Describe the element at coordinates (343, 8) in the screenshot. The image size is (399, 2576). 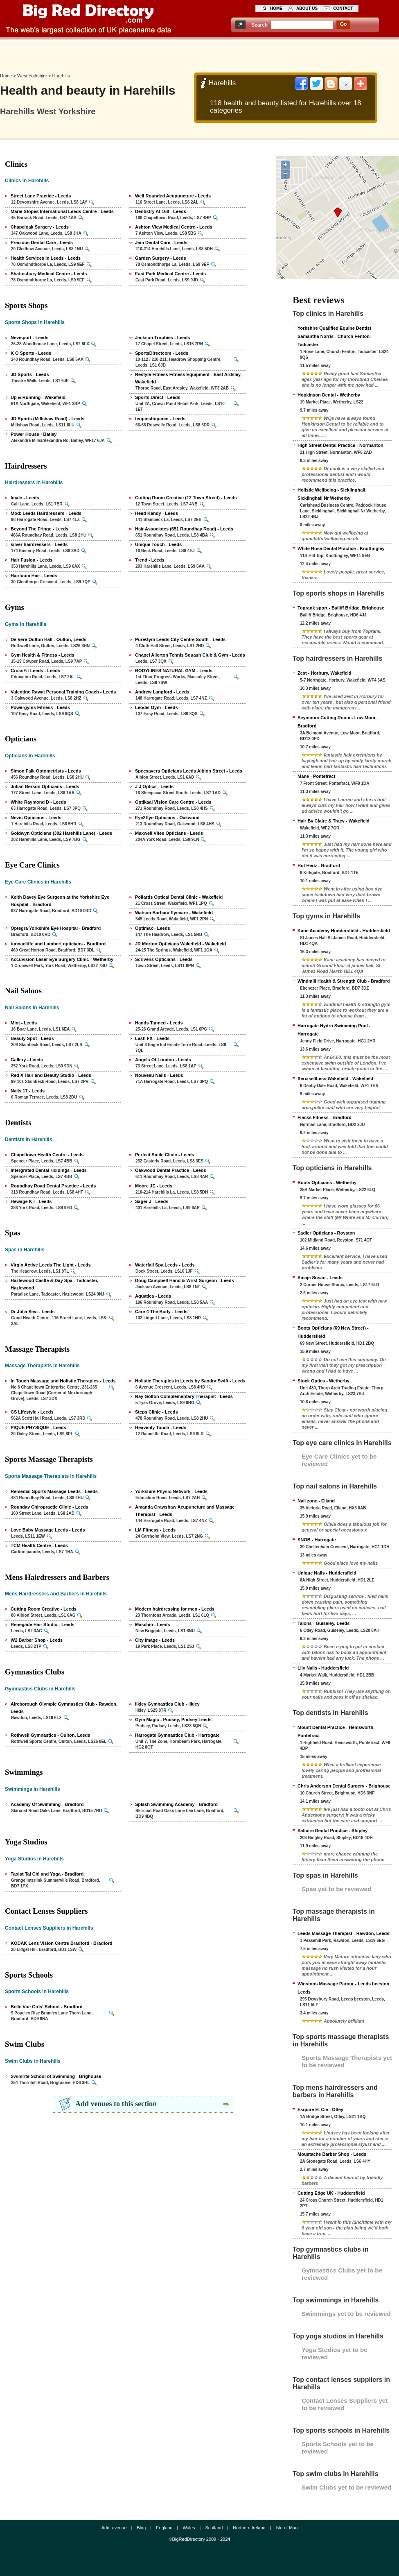
I see `contact` at that location.